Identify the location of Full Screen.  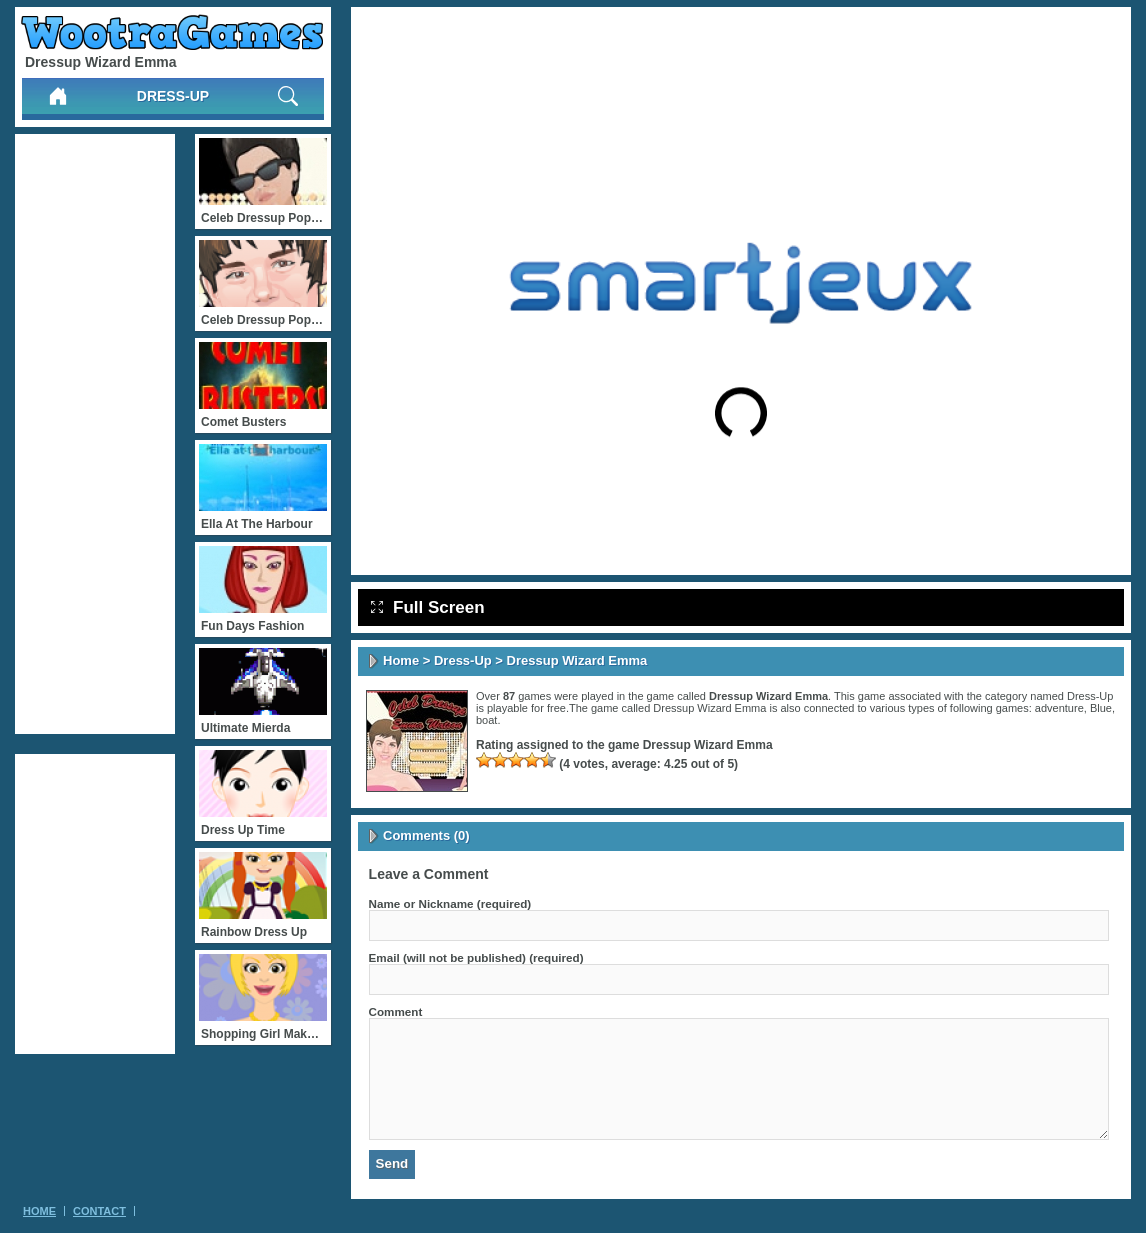
(428, 607).